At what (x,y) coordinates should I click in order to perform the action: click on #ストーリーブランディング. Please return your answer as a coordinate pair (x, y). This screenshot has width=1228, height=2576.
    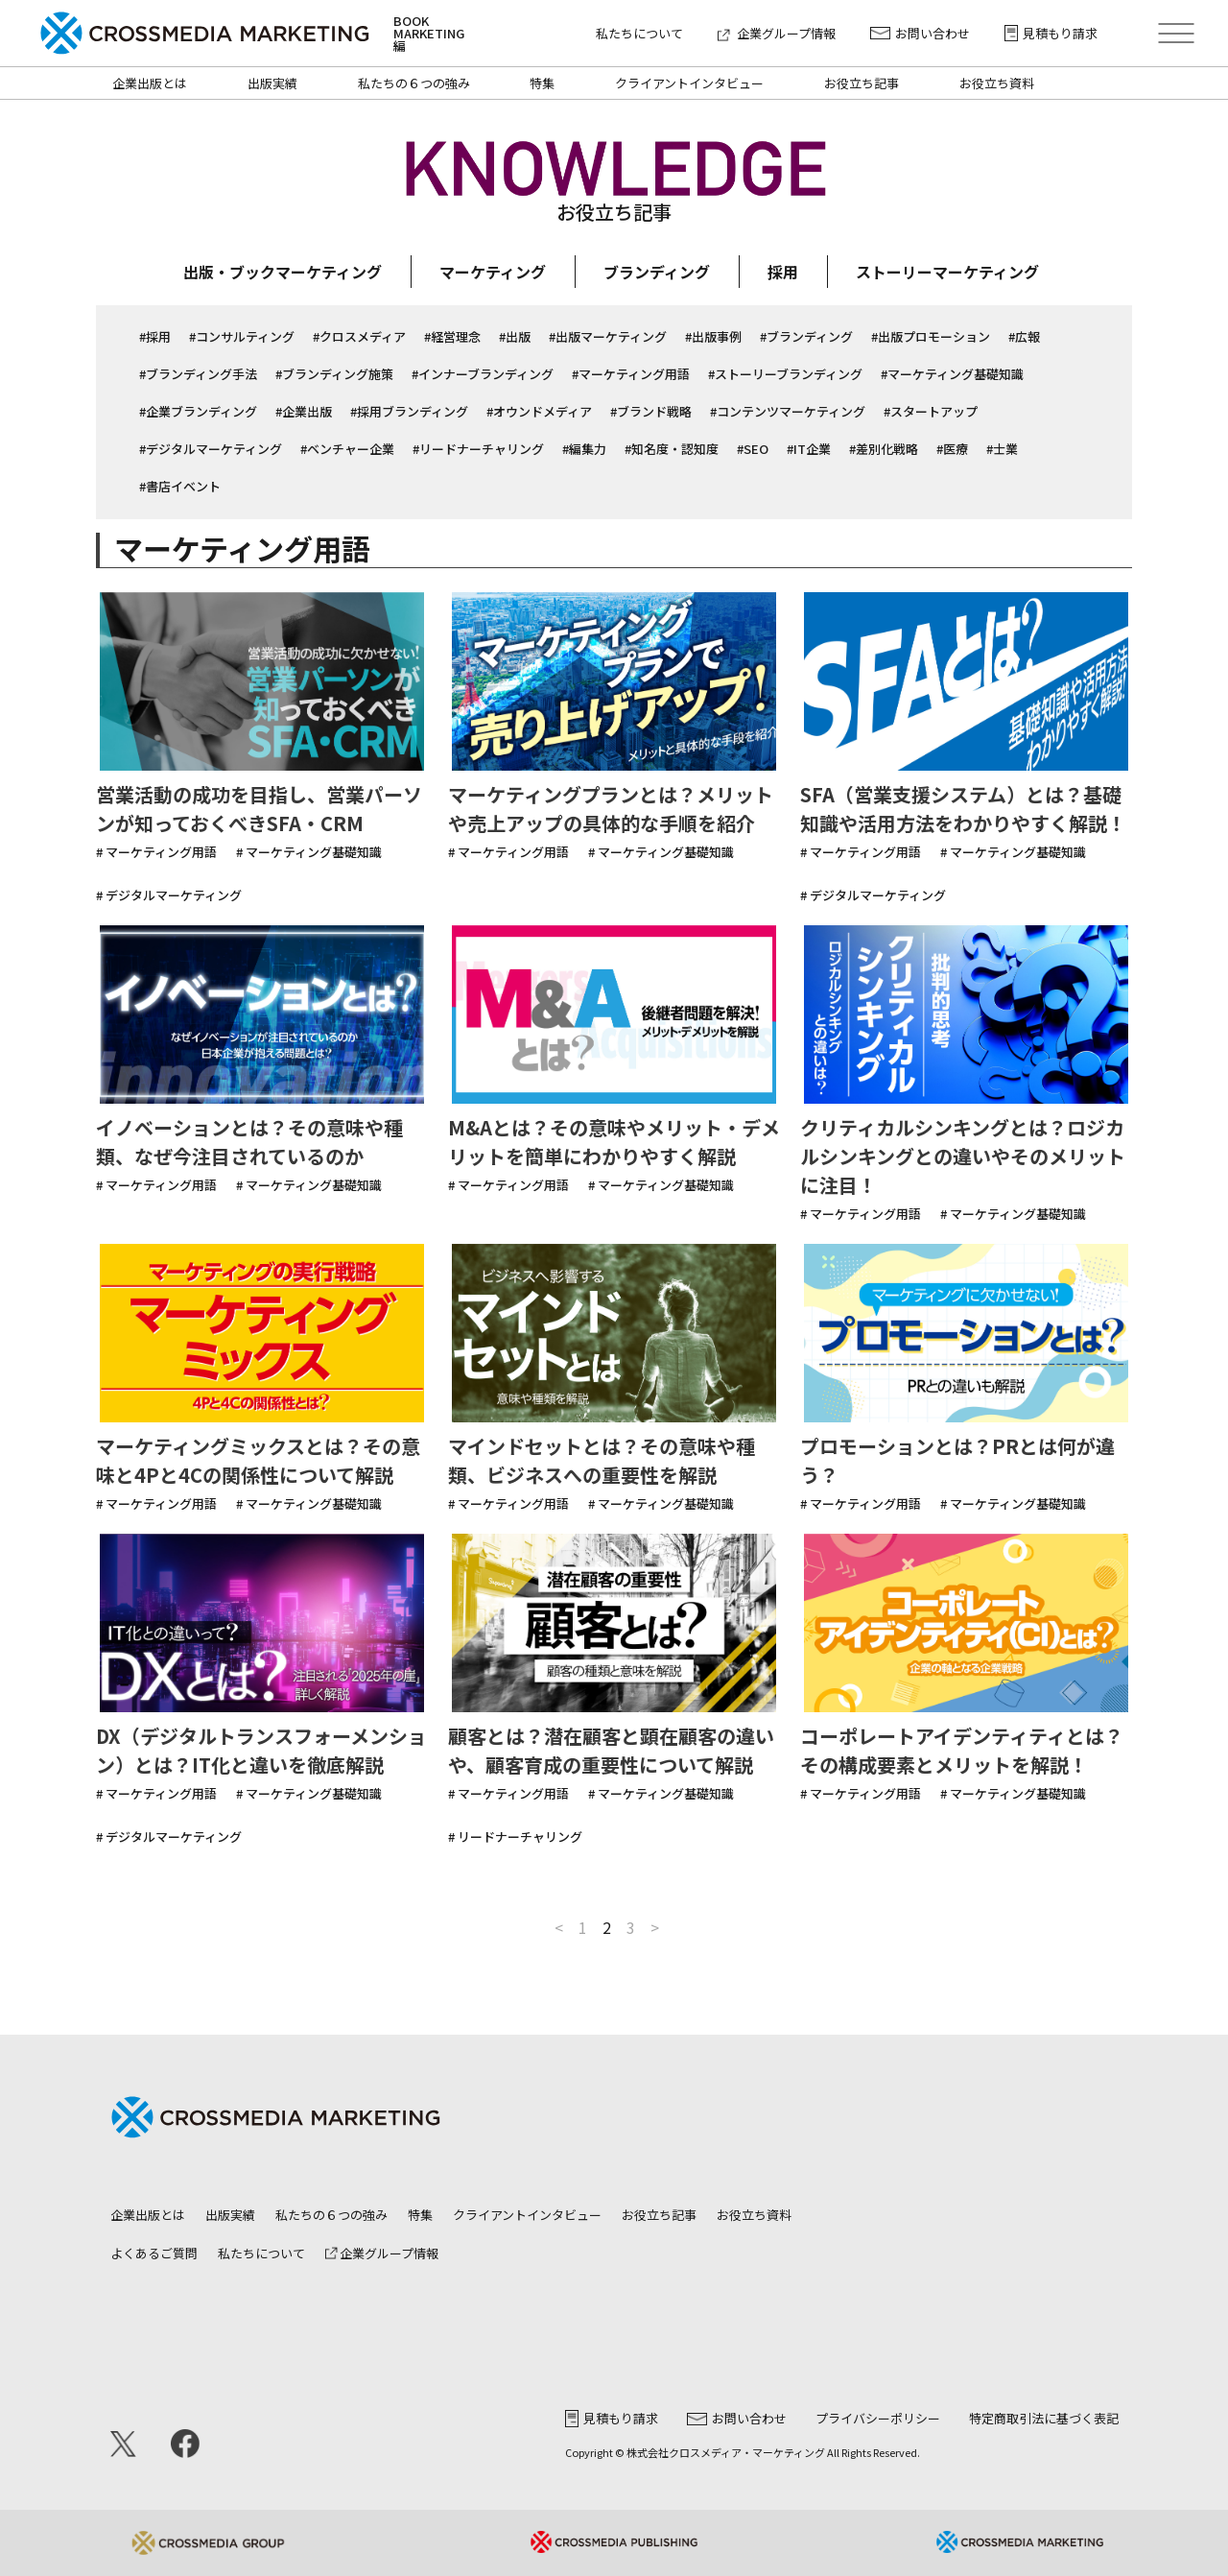
    Looking at the image, I should click on (785, 374).